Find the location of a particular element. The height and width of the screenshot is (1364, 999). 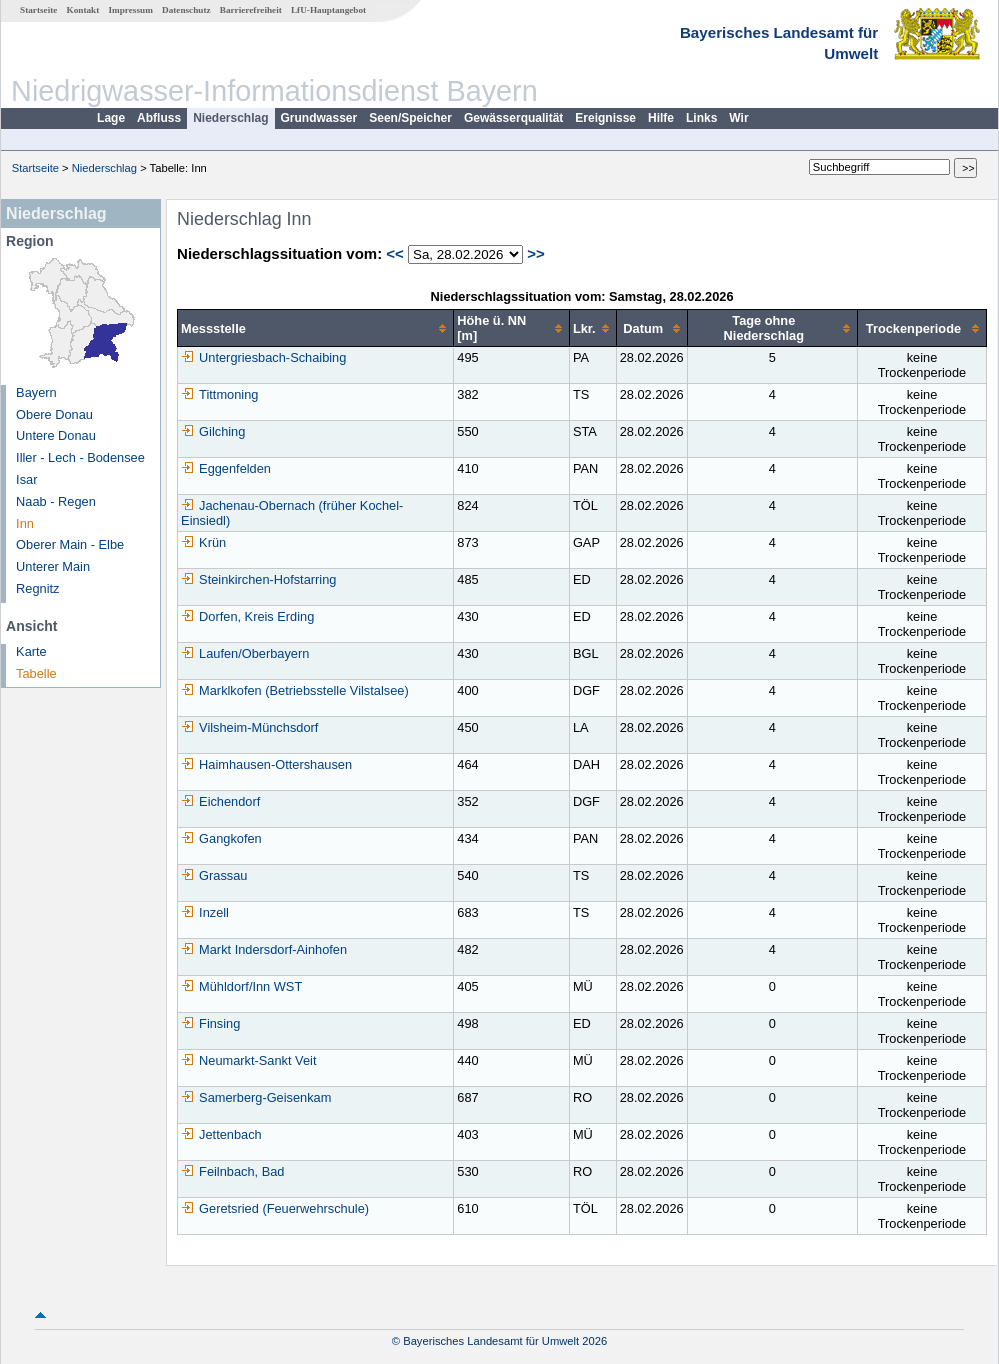

Feilnbach, Bad is located at coordinates (232, 1171).